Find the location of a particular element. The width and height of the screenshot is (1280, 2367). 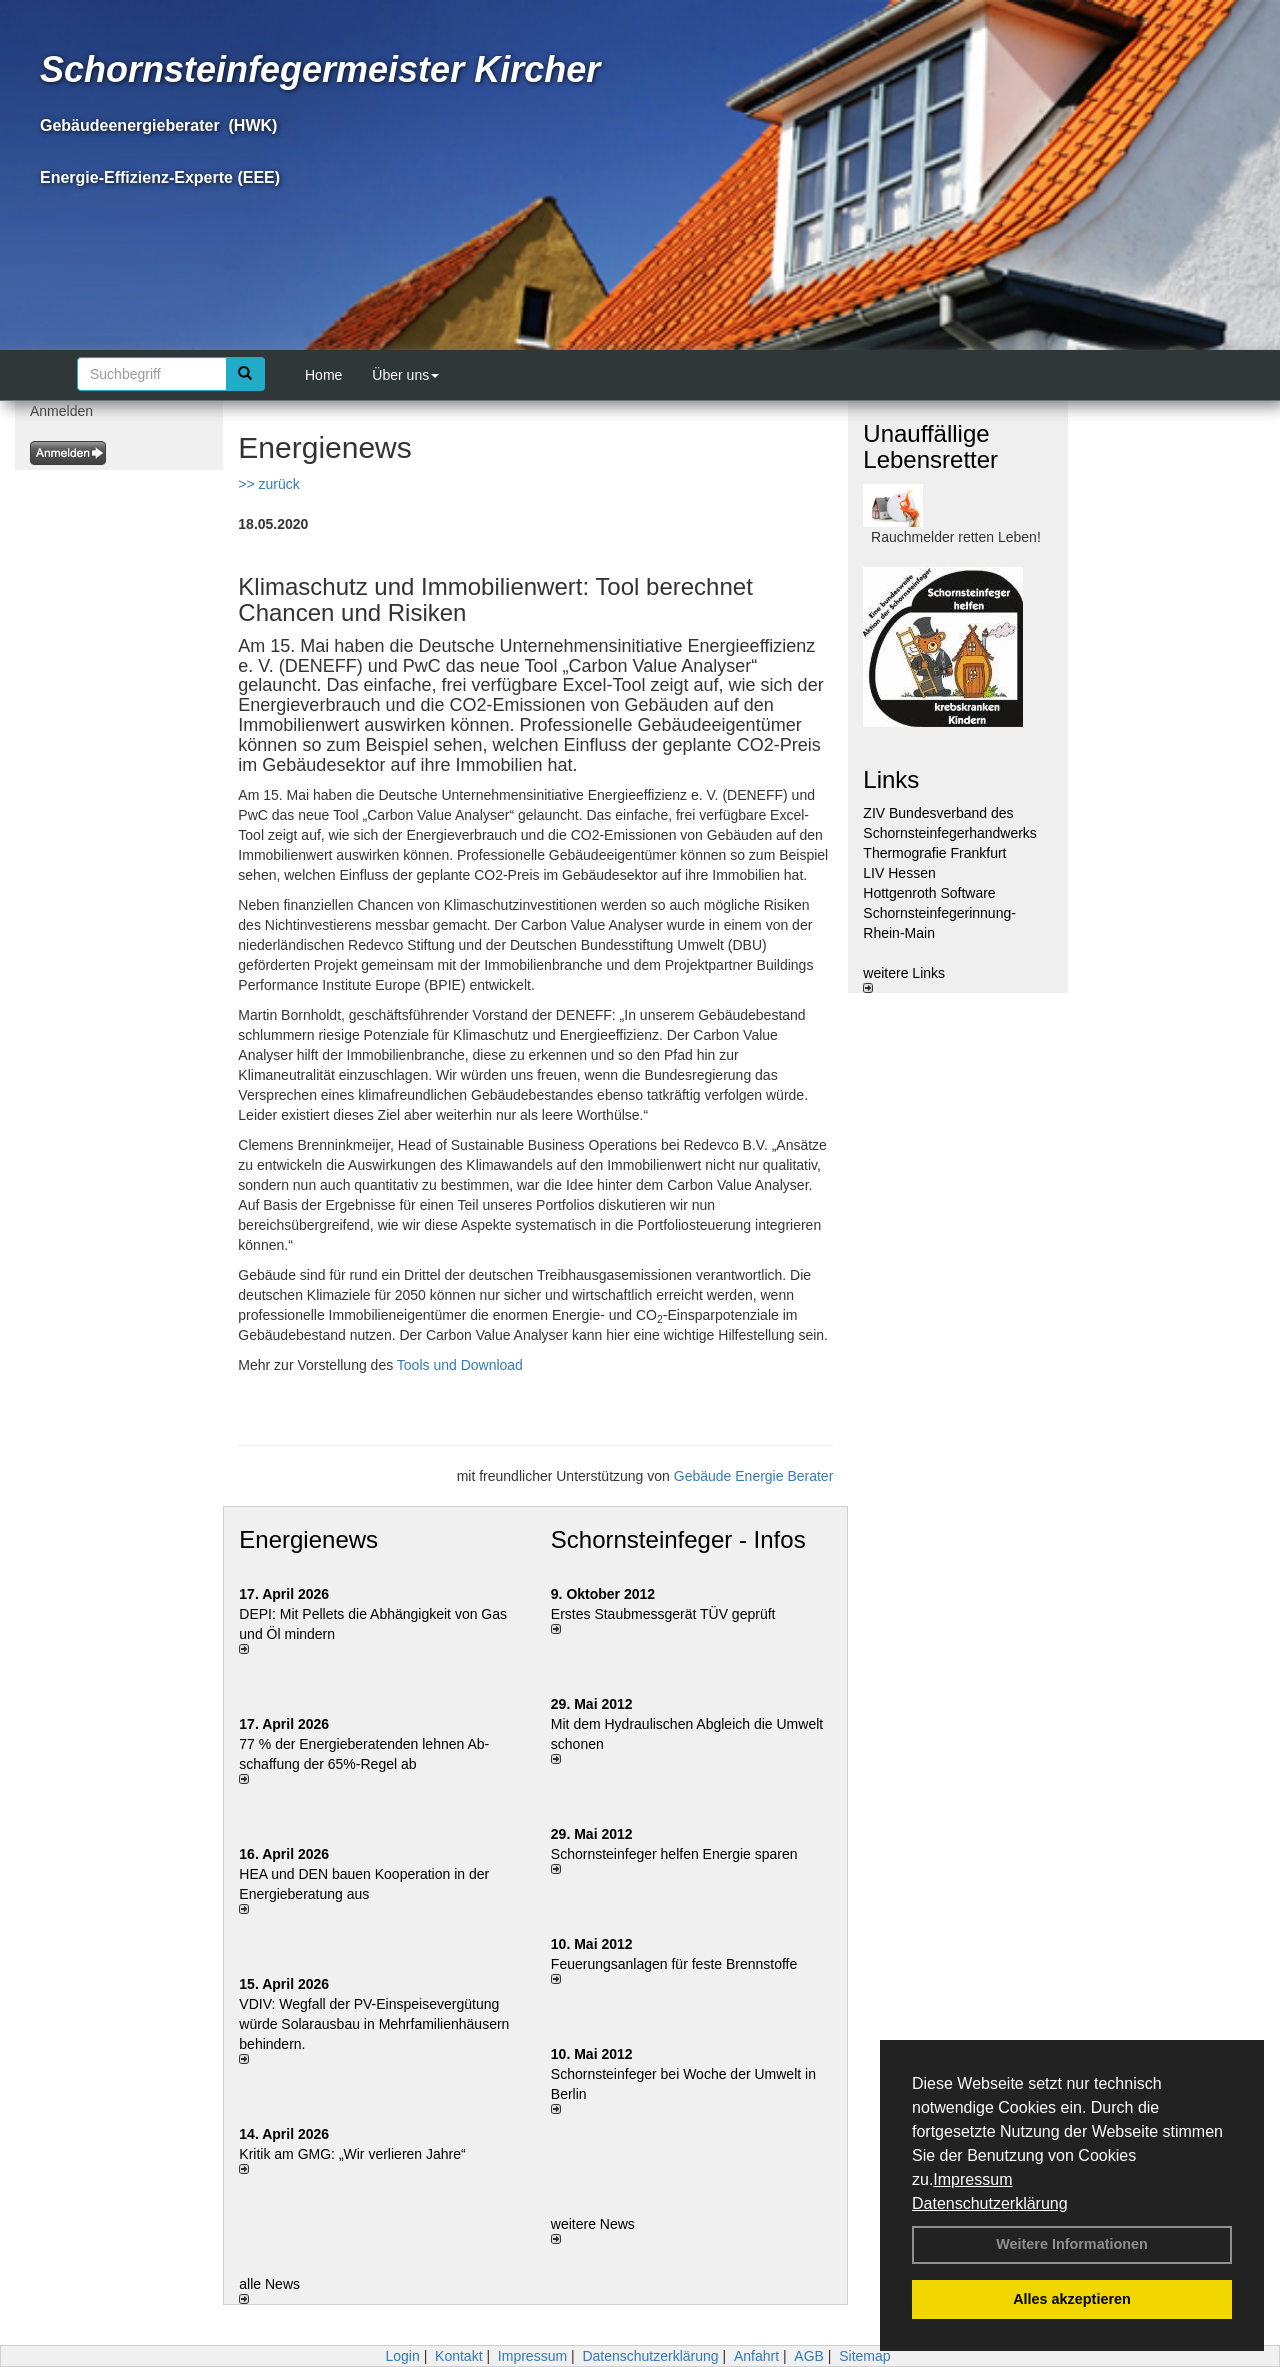

Impressum is located at coordinates (972, 2179).